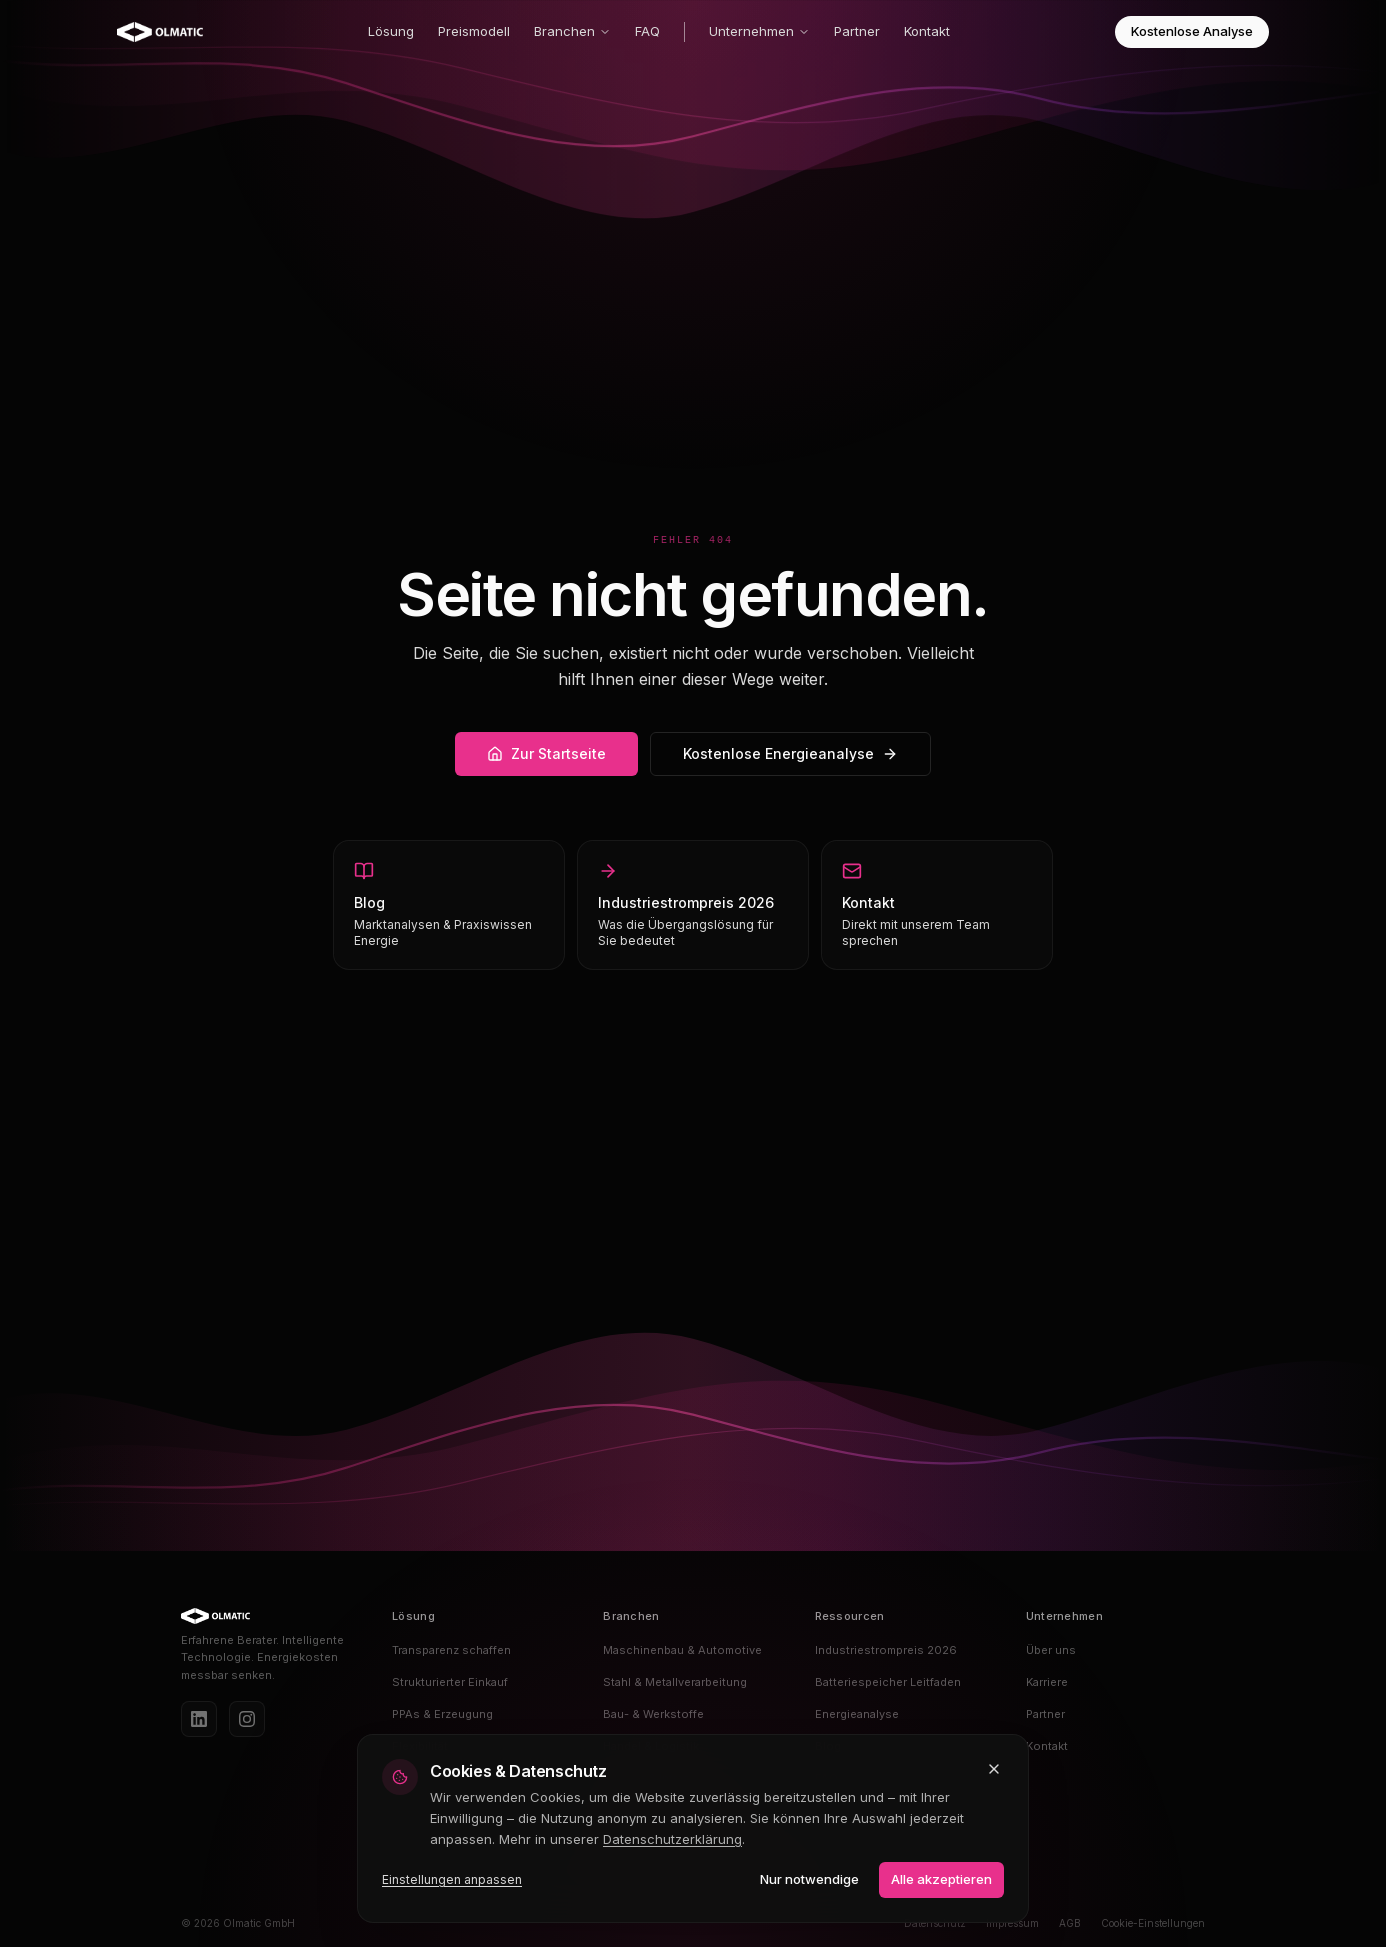 This screenshot has width=1386, height=1947. What do you see at coordinates (672, 1839) in the screenshot?
I see `Datenschutzerklärung` at bounding box center [672, 1839].